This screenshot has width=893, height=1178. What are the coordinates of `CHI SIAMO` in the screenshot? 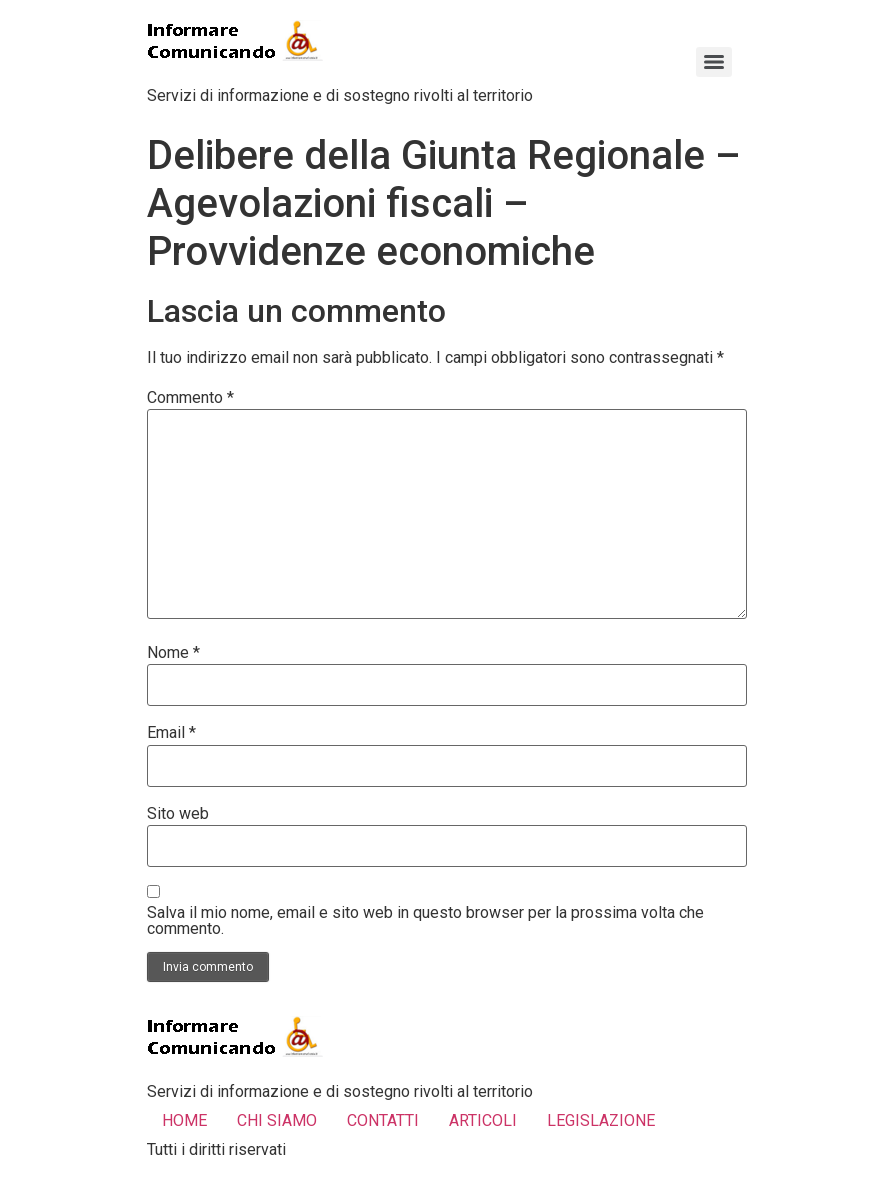 It's located at (277, 1120).